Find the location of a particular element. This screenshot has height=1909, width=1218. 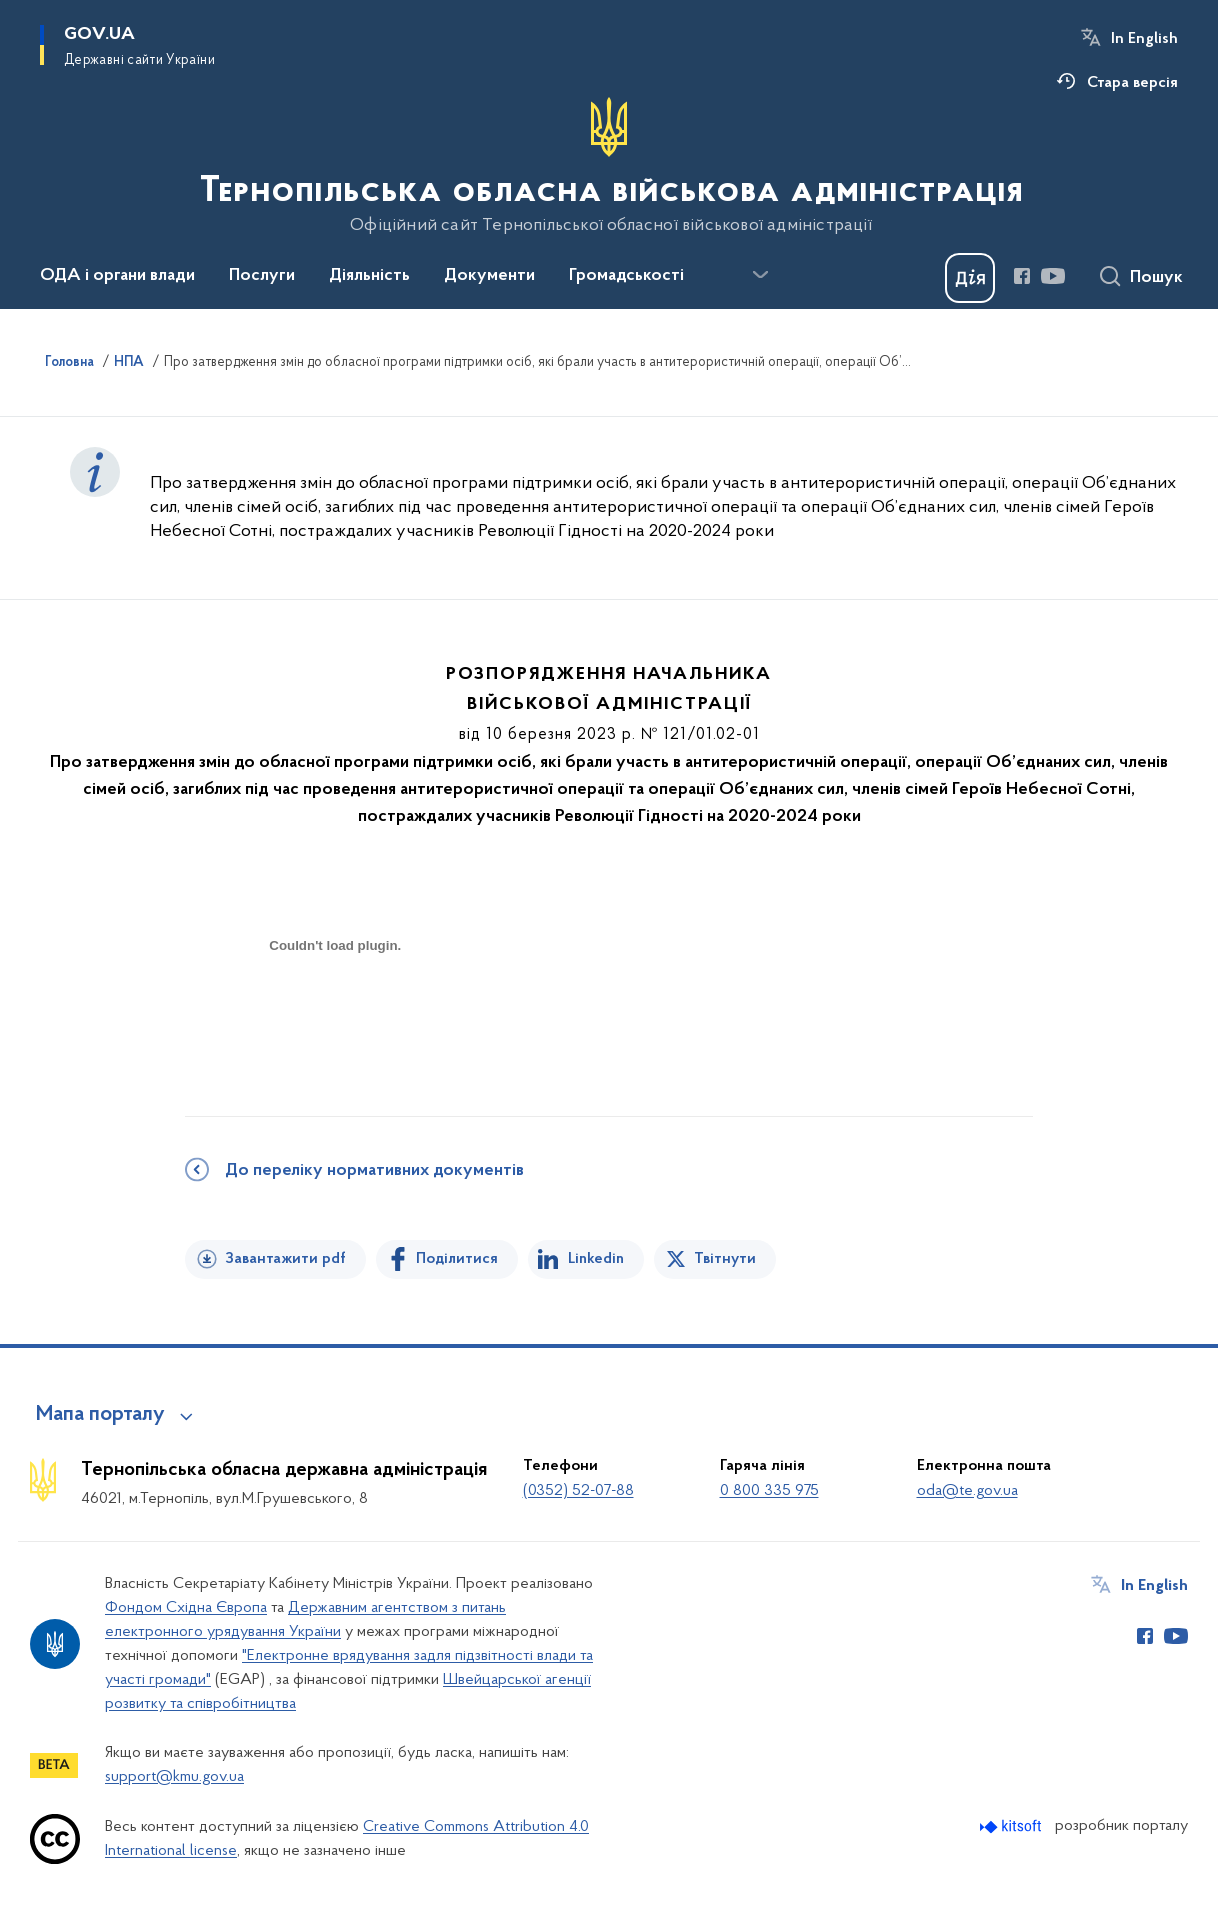

[Сторінка у Youtube (відкриває нове вікно)] is located at coordinates (1053, 276).